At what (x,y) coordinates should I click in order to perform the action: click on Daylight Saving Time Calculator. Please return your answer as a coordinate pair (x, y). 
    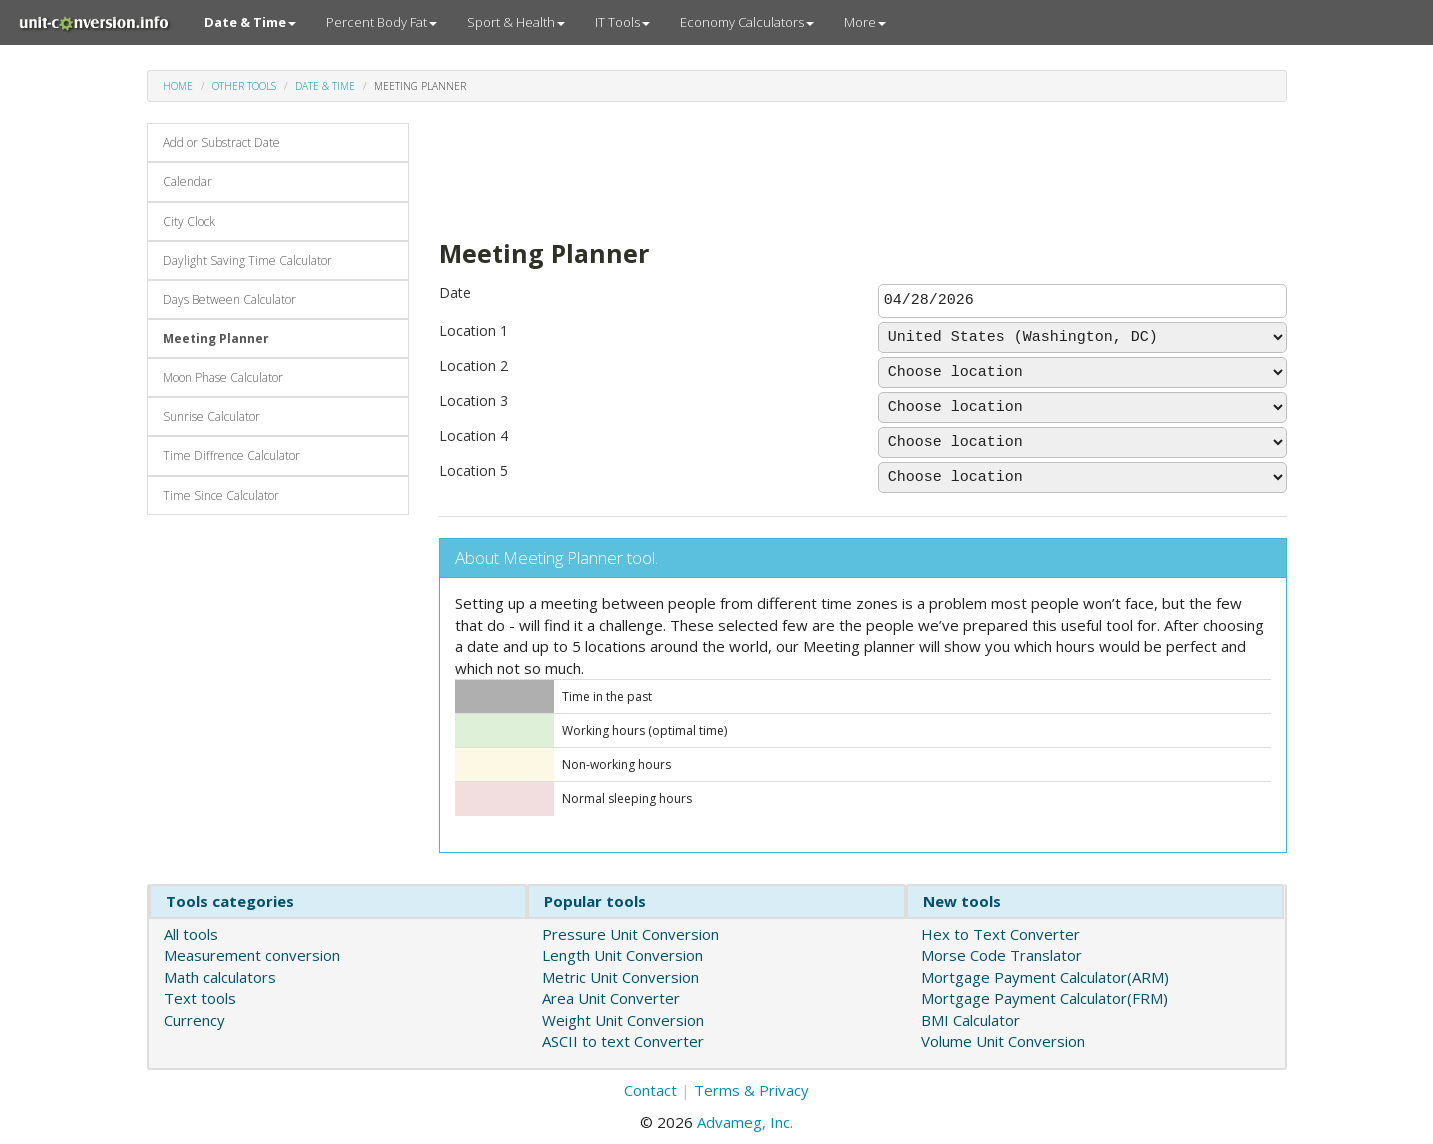
    Looking at the image, I should click on (247, 260).